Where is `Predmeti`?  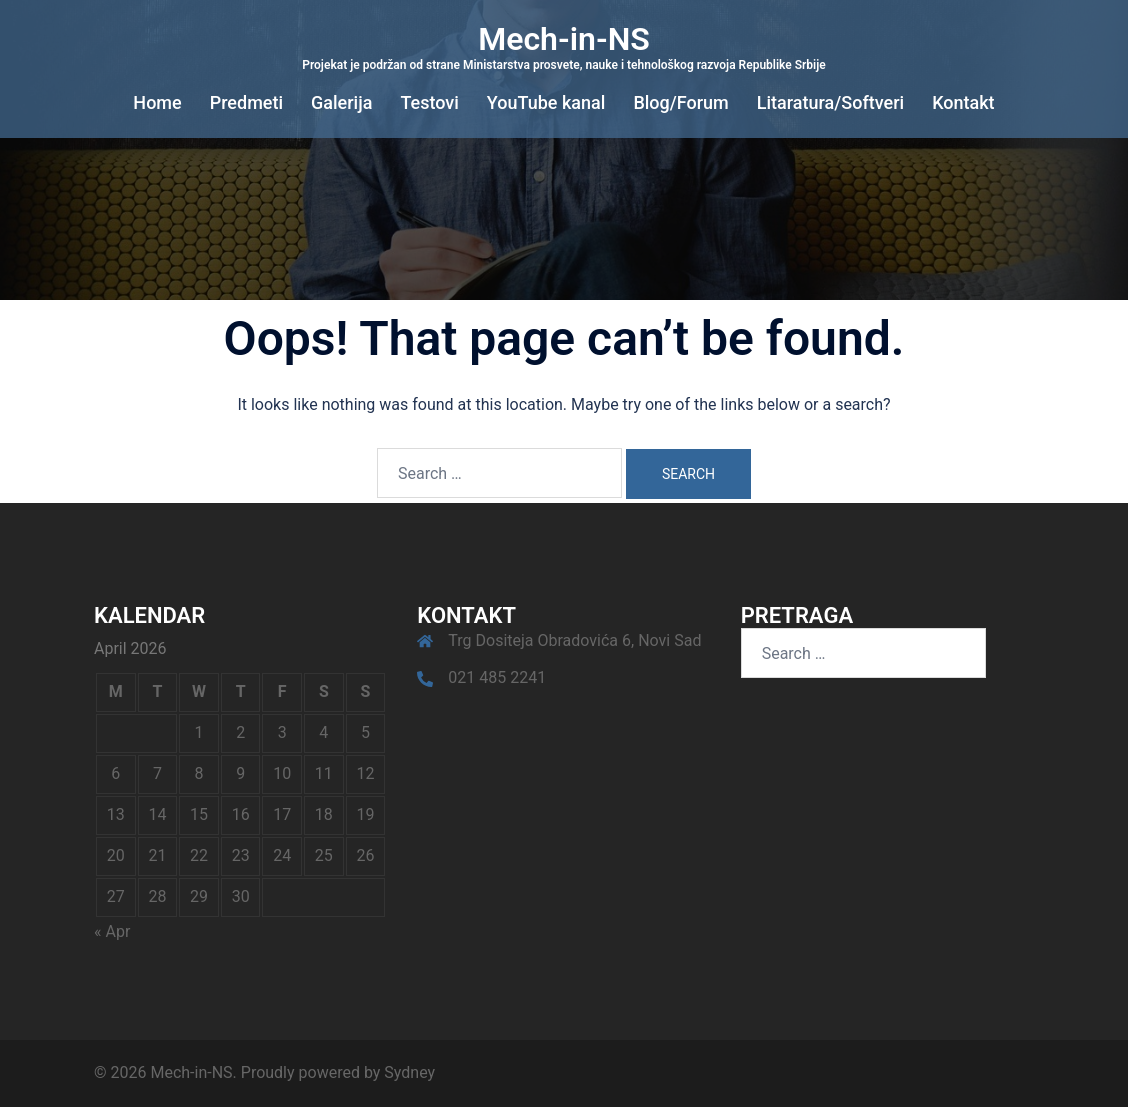 Predmeti is located at coordinates (246, 102).